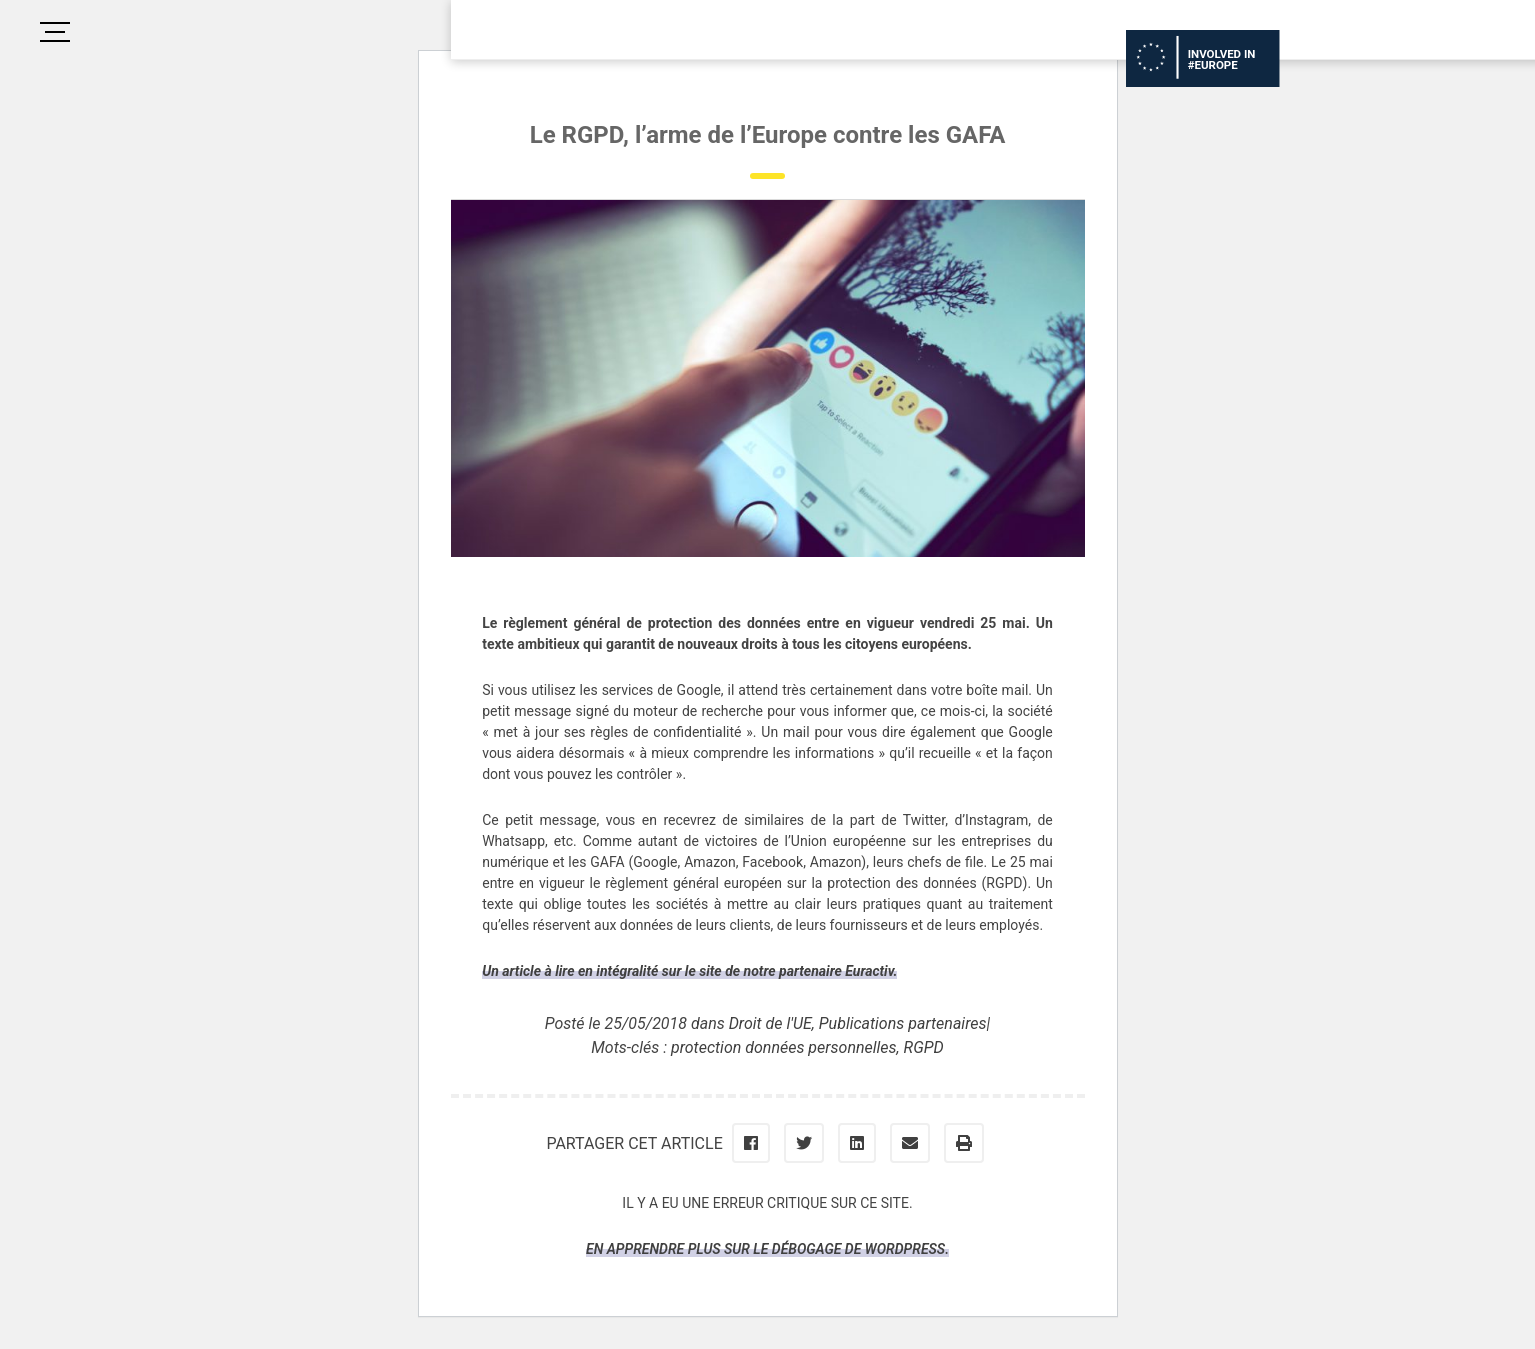 The width and height of the screenshot is (1535, 1349). I want to click on protection données personnelles, so click(784, 1047).